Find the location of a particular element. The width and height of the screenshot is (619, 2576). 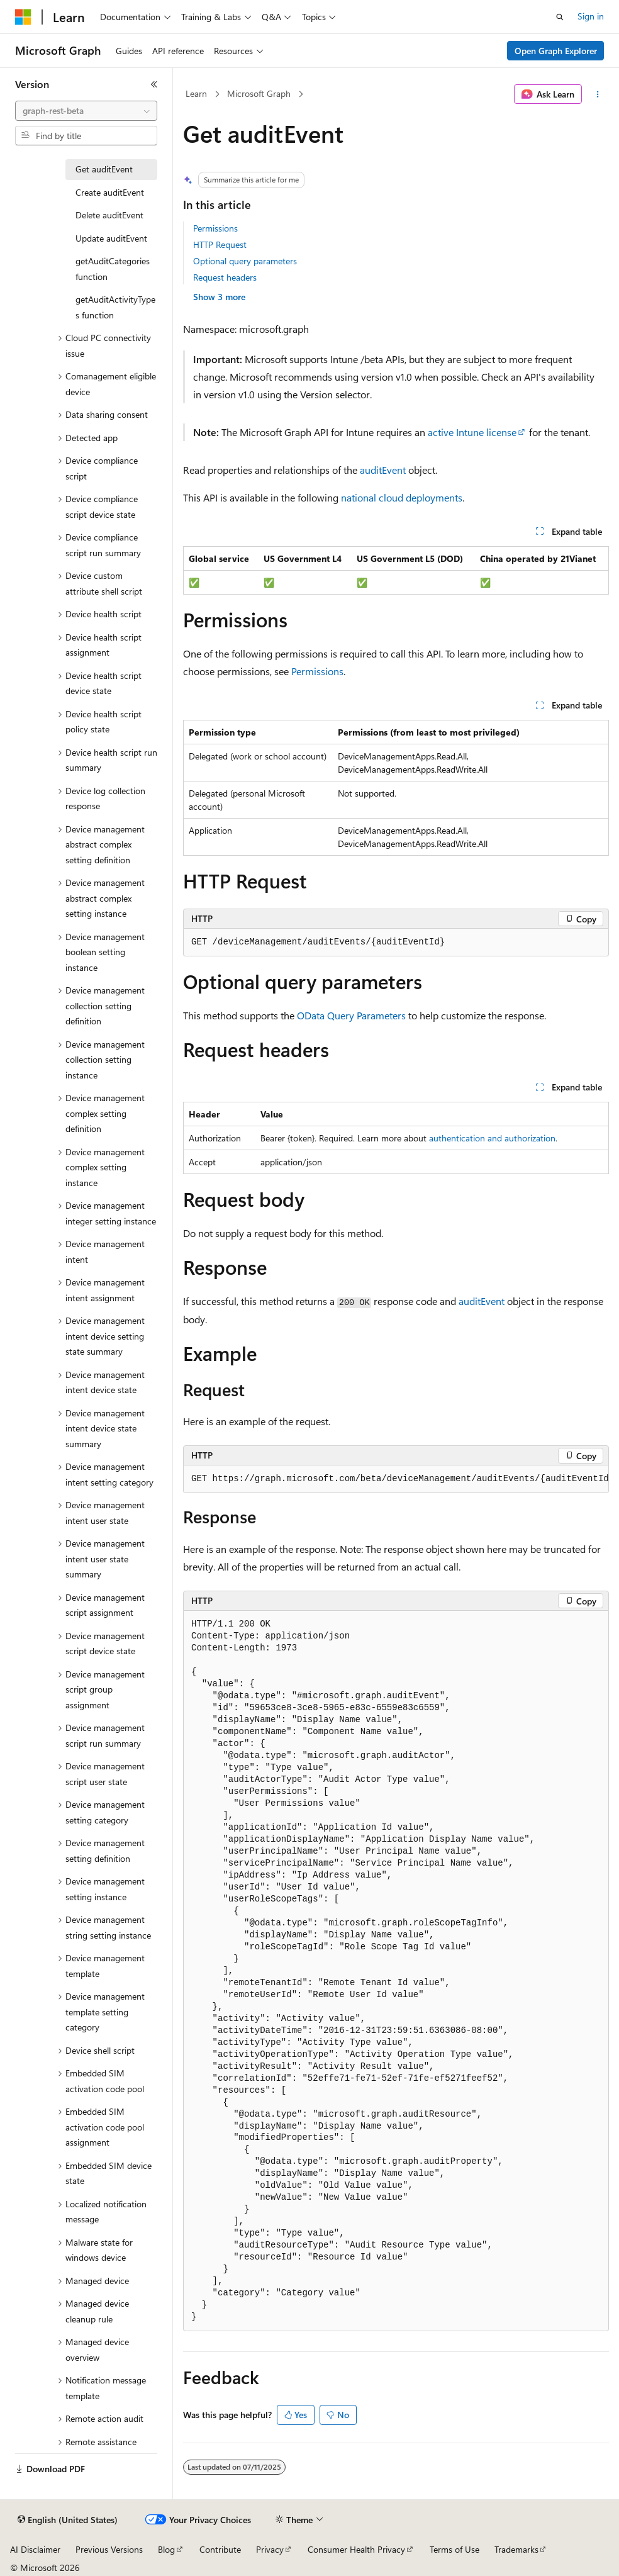

auditEvent is located at coordinates (383, 469).